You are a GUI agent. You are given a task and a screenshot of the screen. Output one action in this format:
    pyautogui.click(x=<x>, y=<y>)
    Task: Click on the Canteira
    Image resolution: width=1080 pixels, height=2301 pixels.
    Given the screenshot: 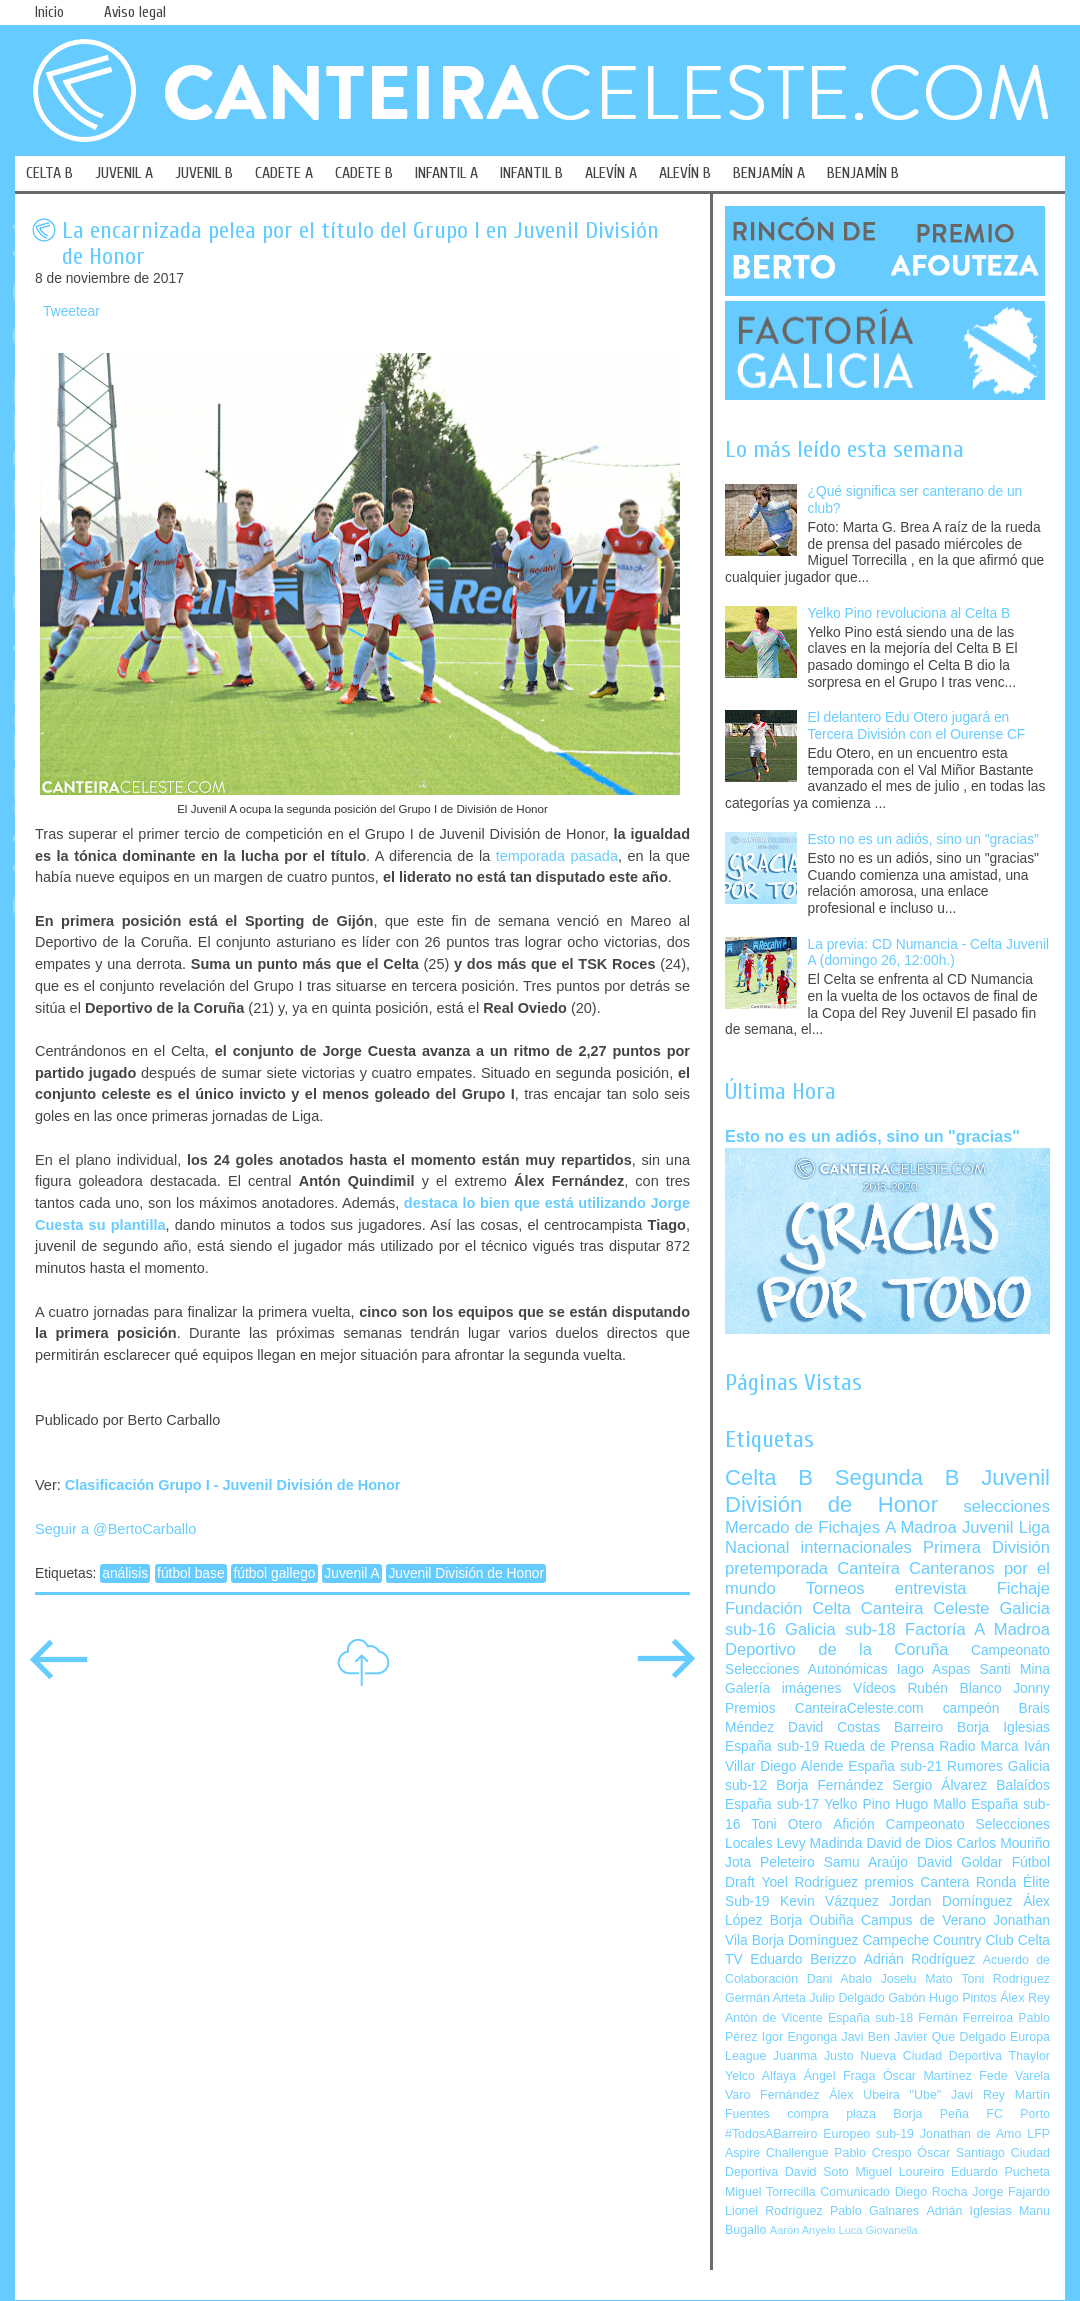 What is the action you would take?
    pyautogui.click(x=868, y=1568)
    